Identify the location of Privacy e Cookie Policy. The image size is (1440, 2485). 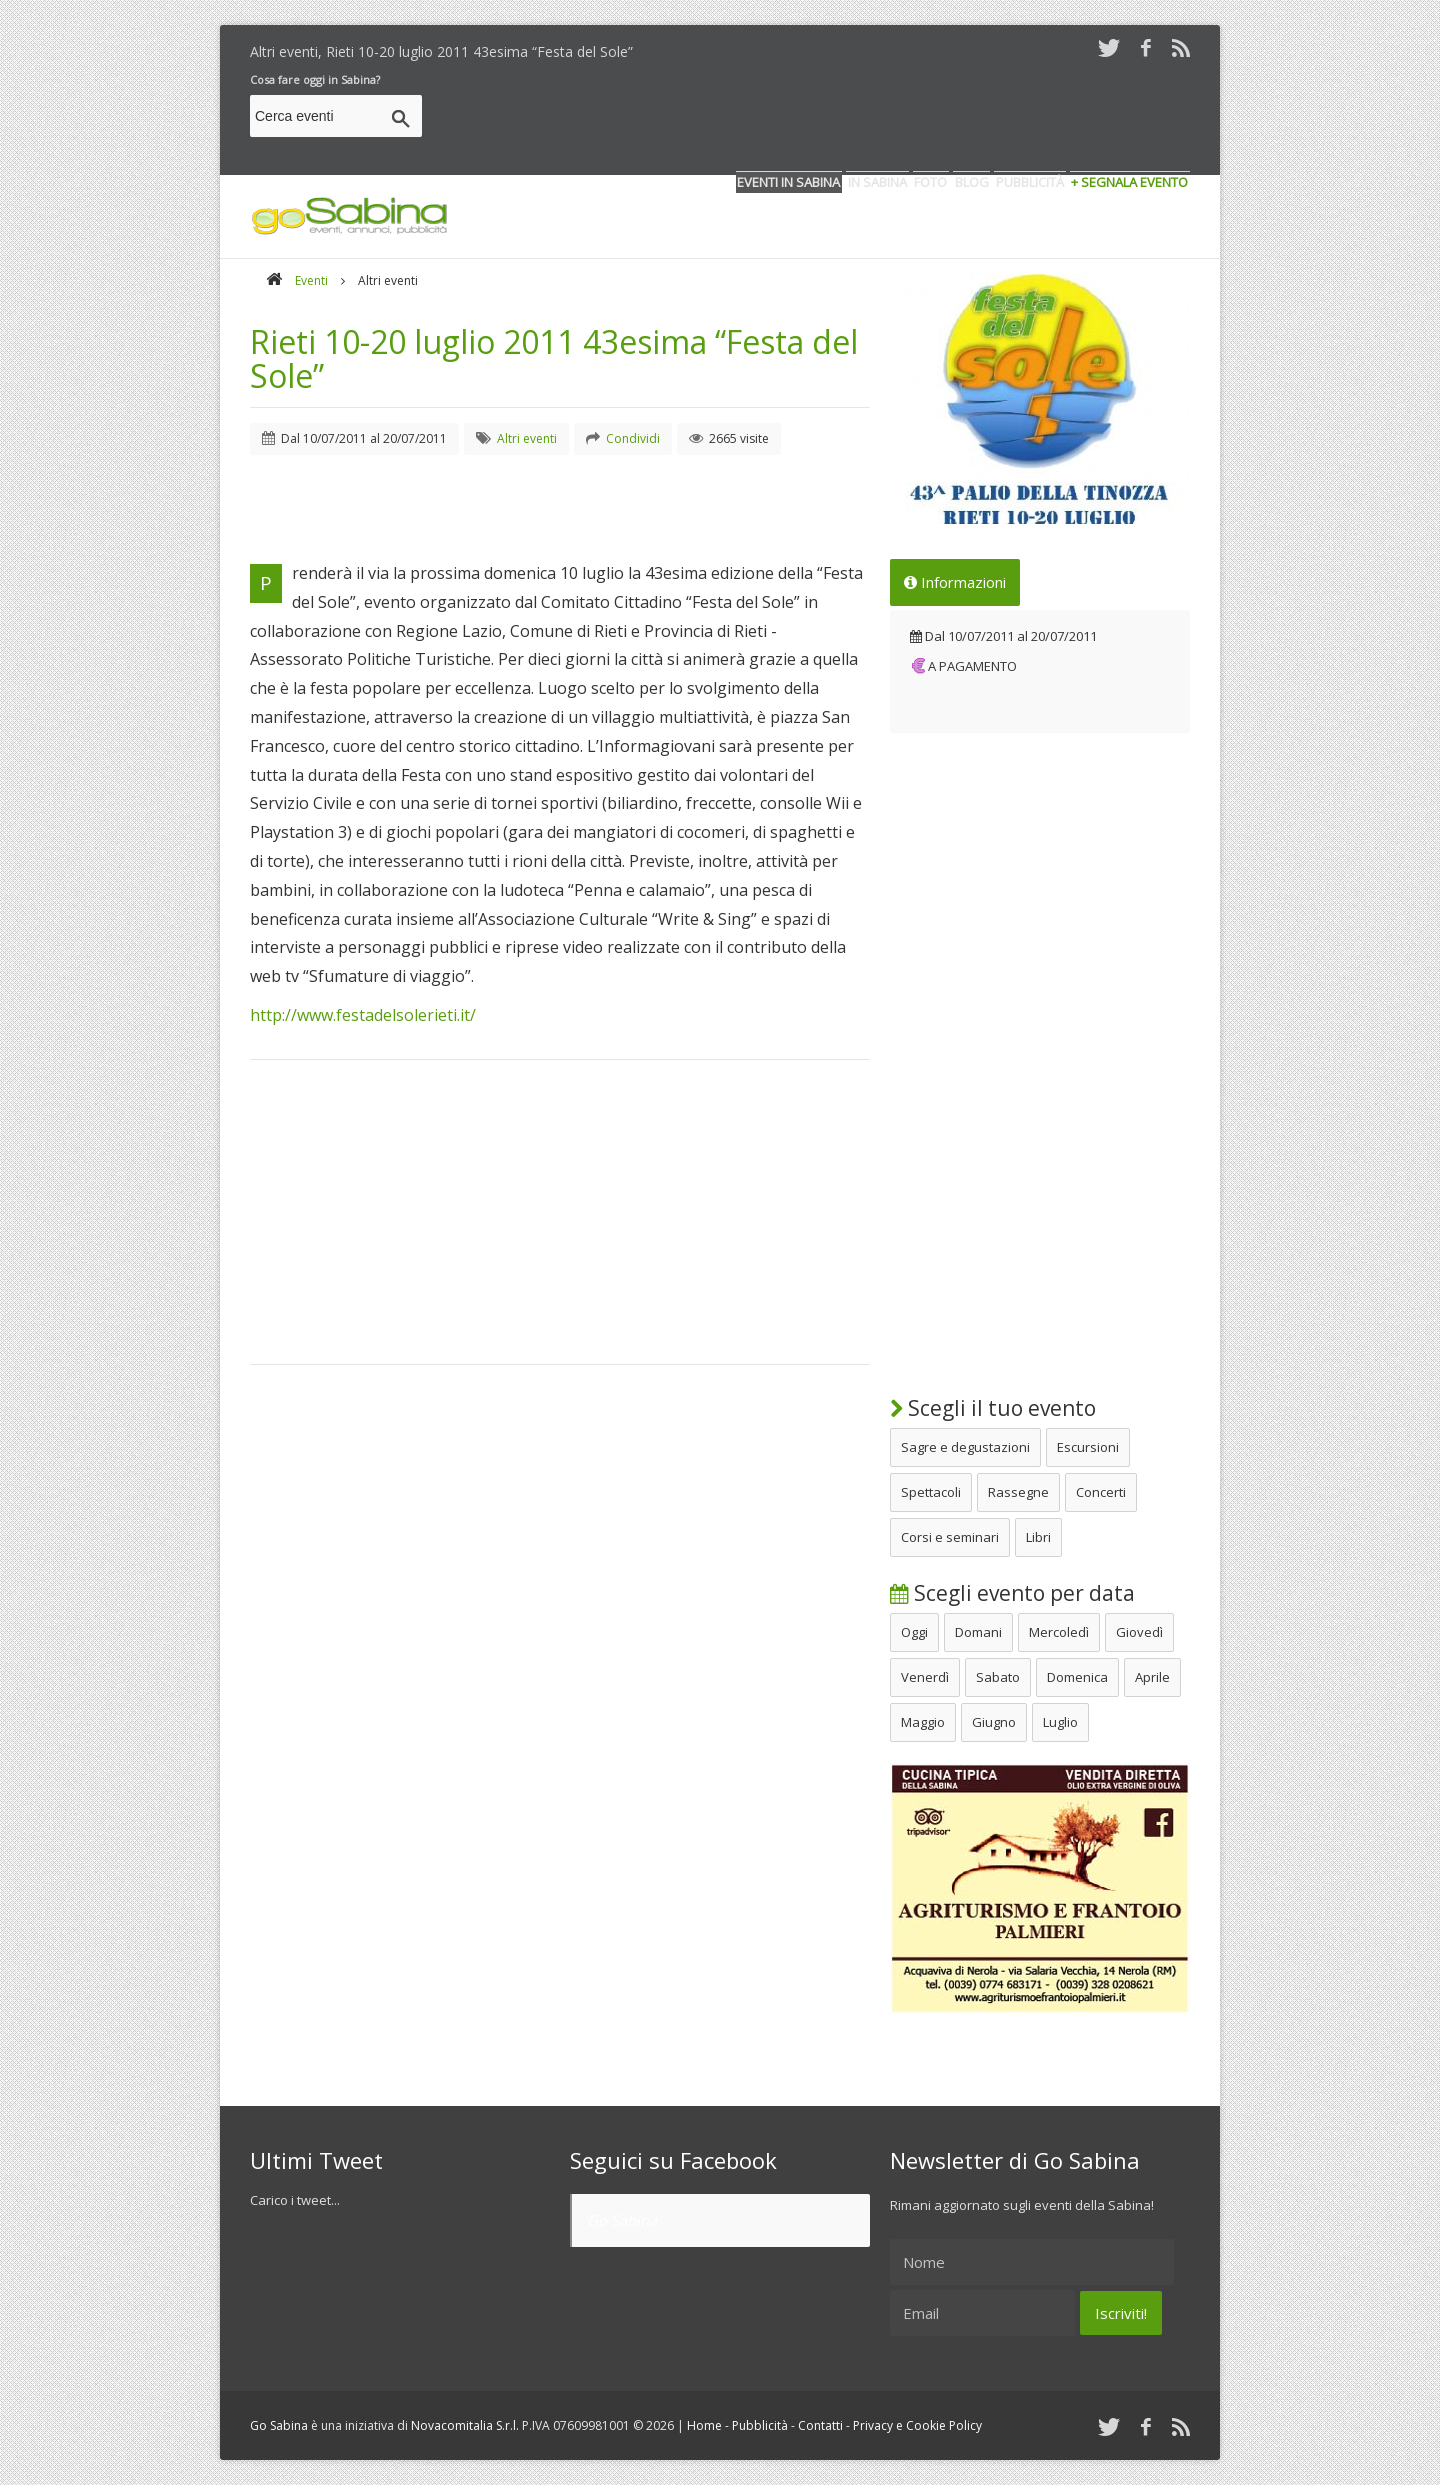
(917, 2425).